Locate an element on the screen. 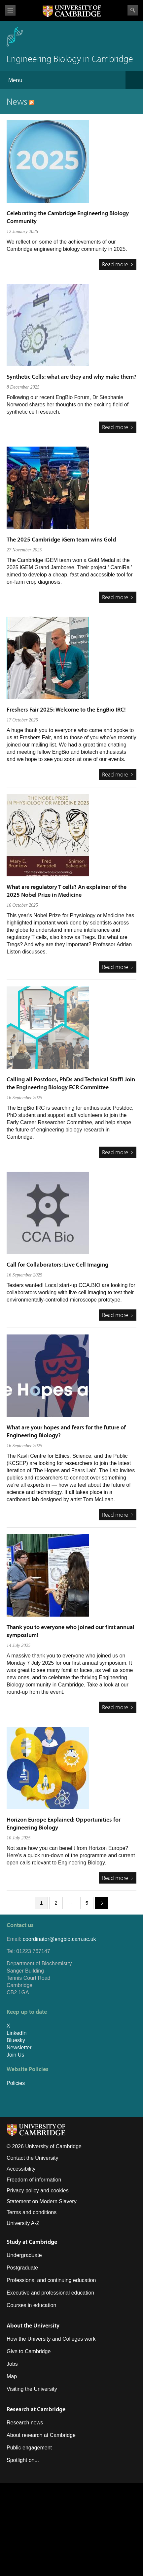  Spotlight on... is located at coordinates (23, 2460).